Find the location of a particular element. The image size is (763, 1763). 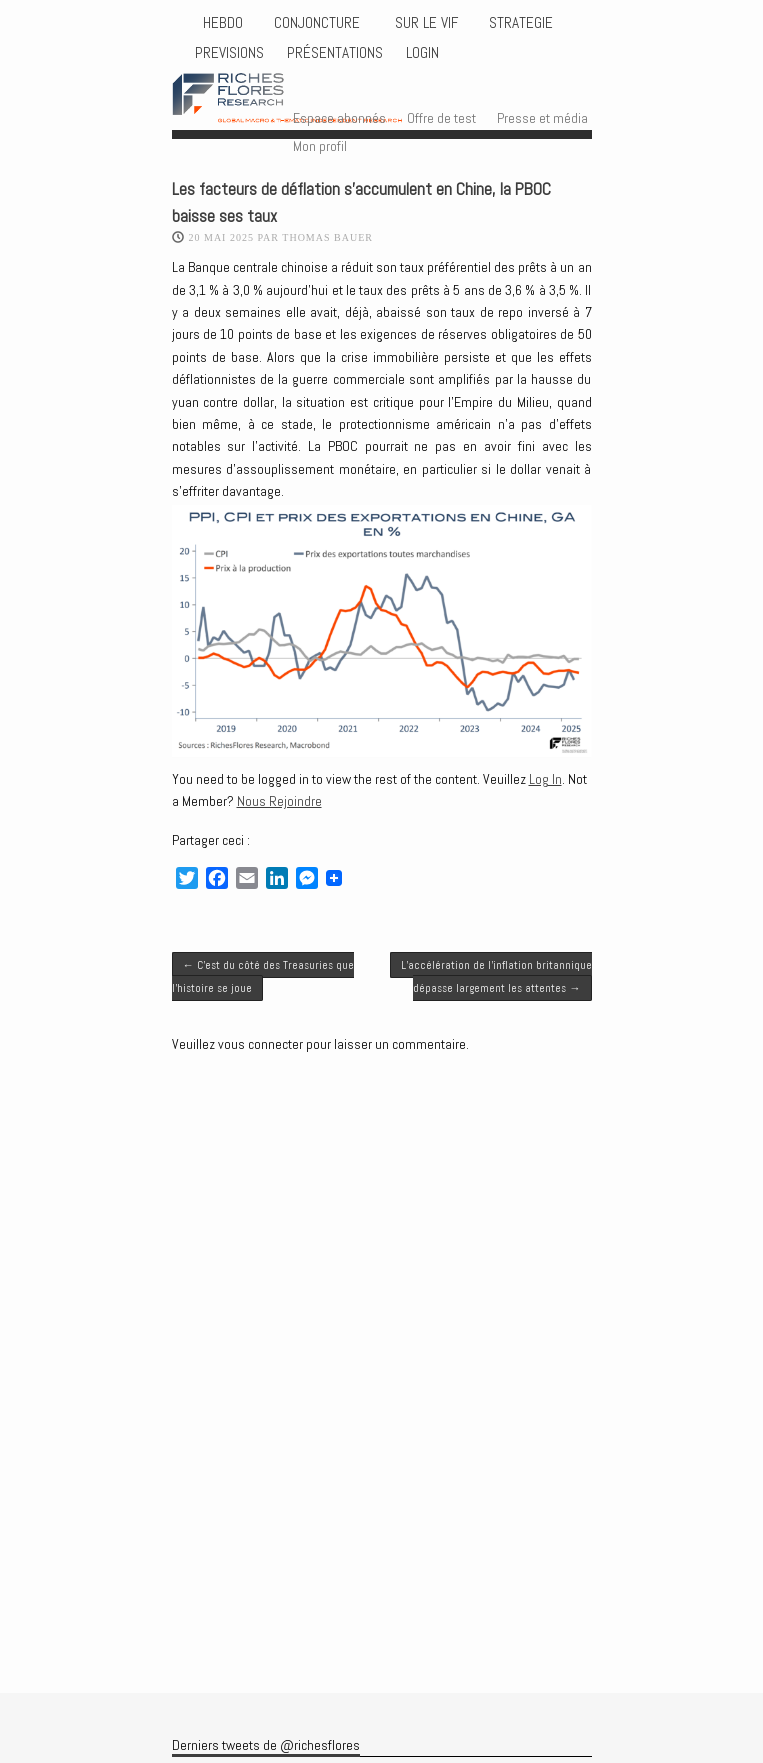

L’accélération de l’inflation britannique dépasse largement les attentes is located at coordinates (496, 976).